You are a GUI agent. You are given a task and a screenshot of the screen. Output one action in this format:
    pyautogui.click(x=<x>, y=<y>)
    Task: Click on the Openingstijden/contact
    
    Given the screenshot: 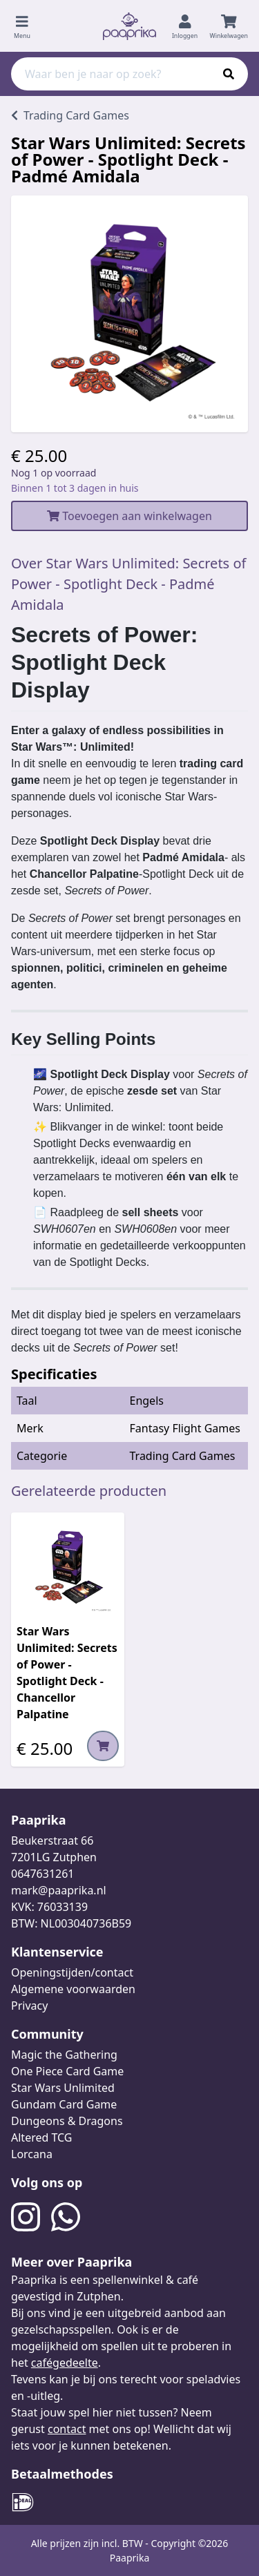 What is the action you would take?
    pyautogui.click(x=72, y=1972)
    